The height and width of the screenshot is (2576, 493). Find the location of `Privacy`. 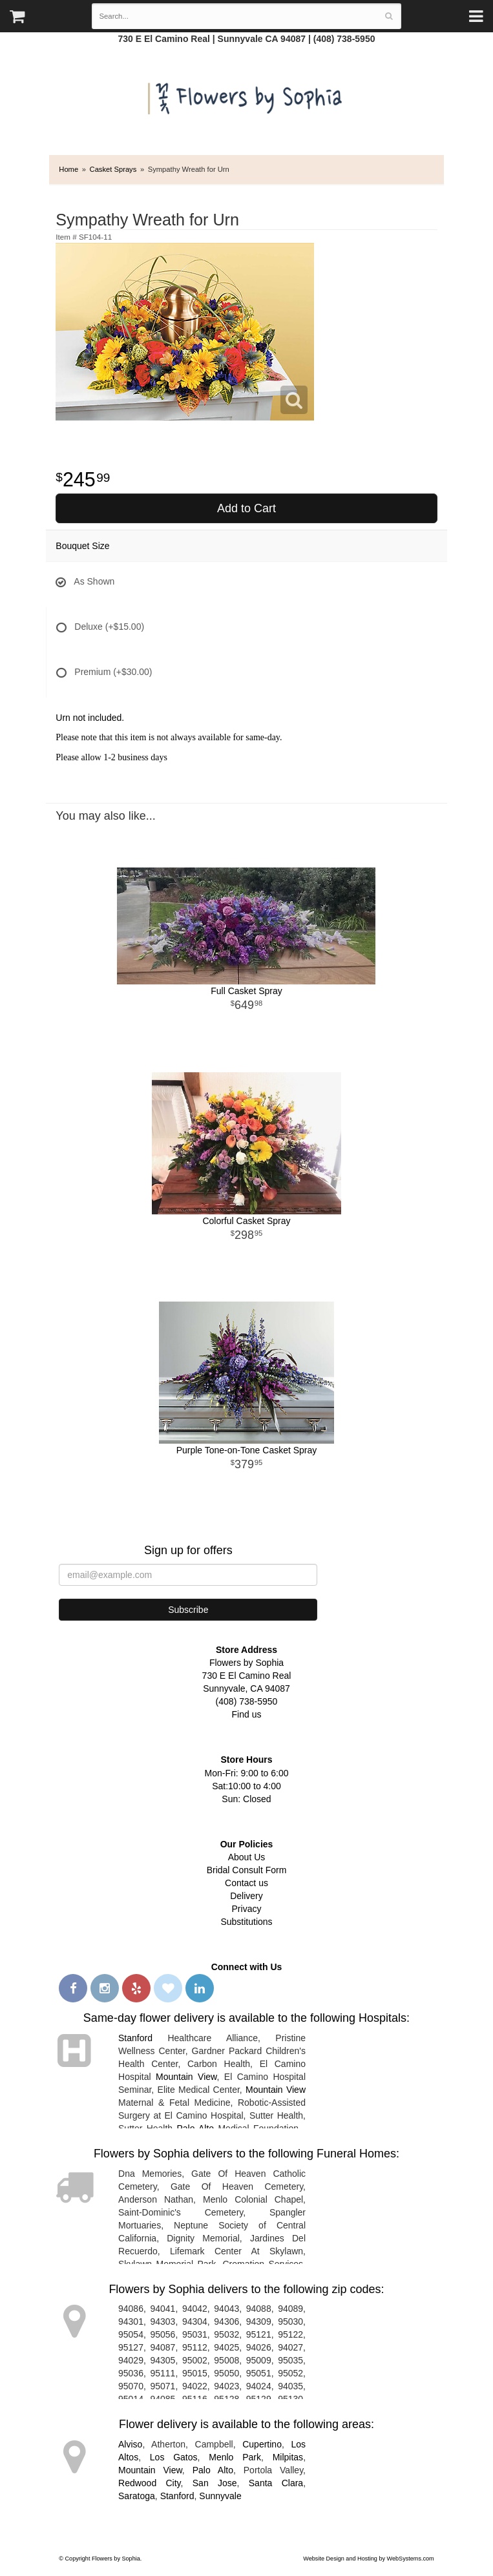

Privacy is located at coordinates (247, 1909).